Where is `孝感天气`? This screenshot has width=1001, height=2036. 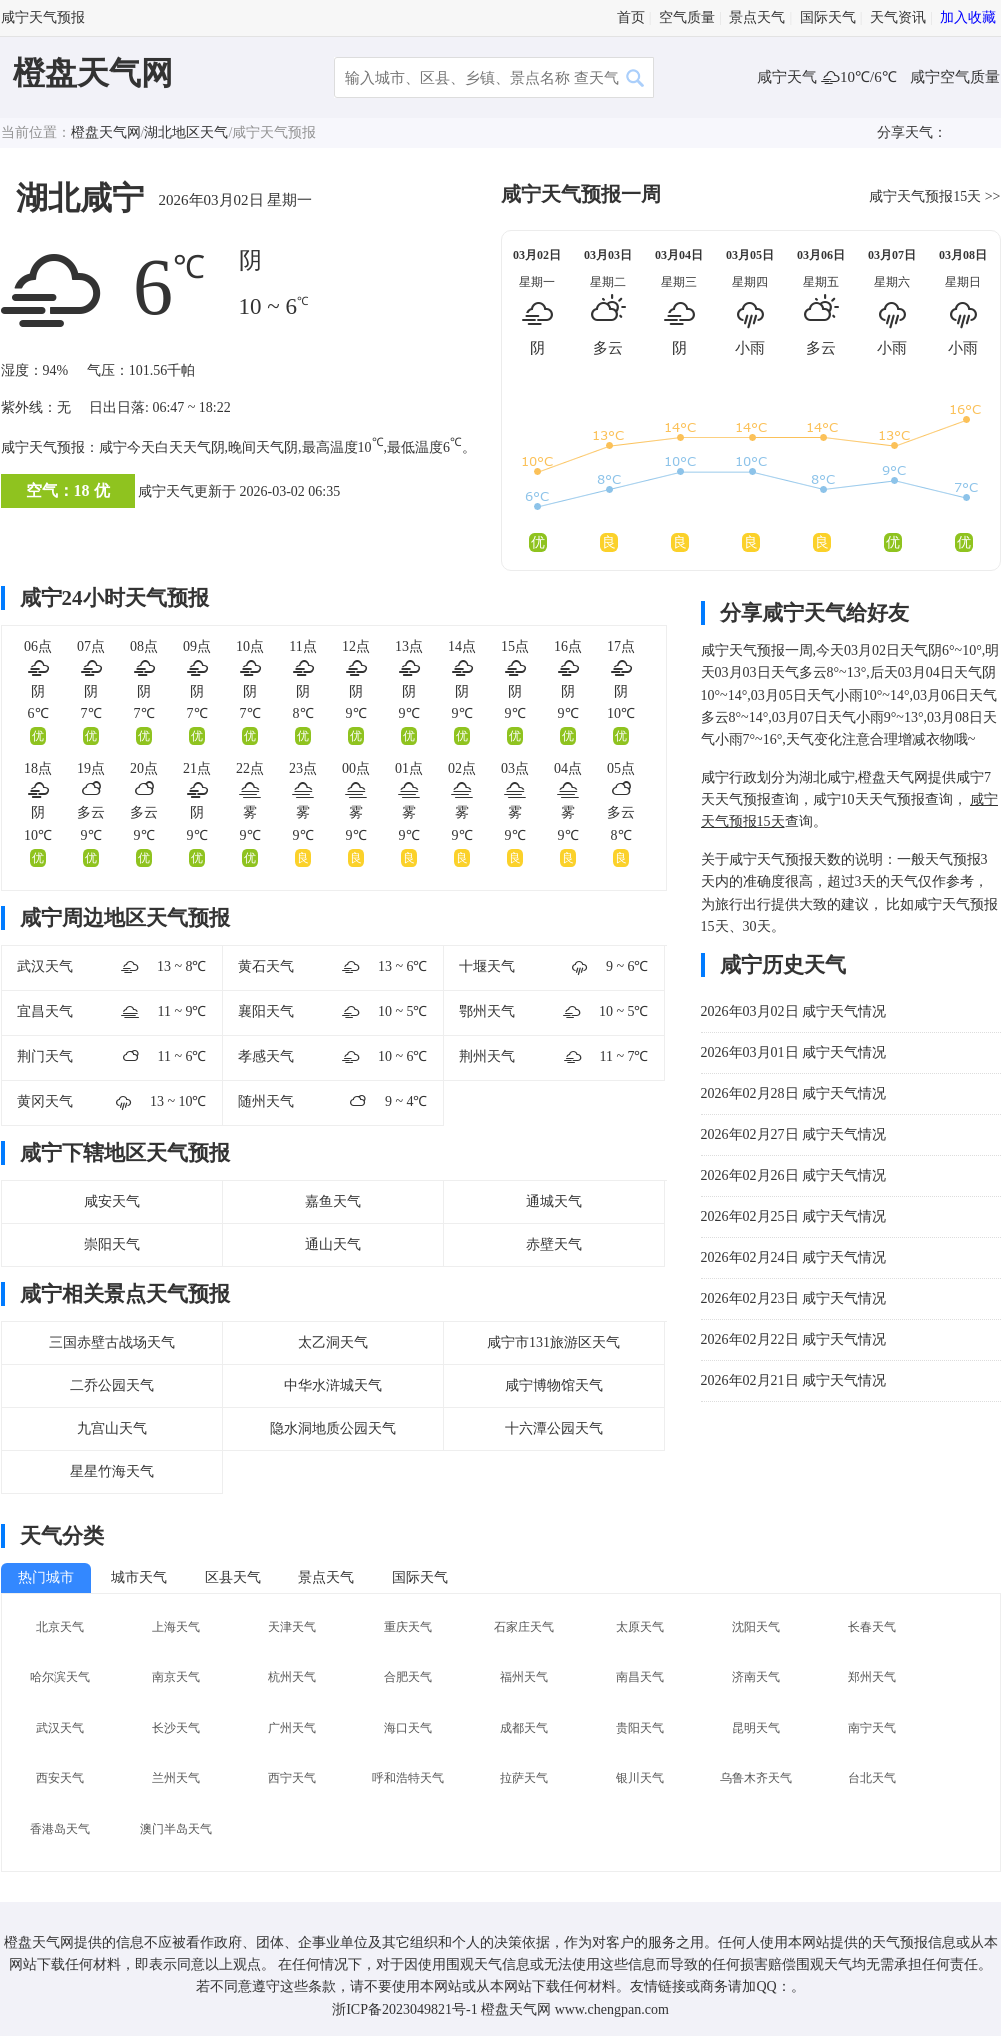
孝感天气 is located at coordinates (266, 1056).